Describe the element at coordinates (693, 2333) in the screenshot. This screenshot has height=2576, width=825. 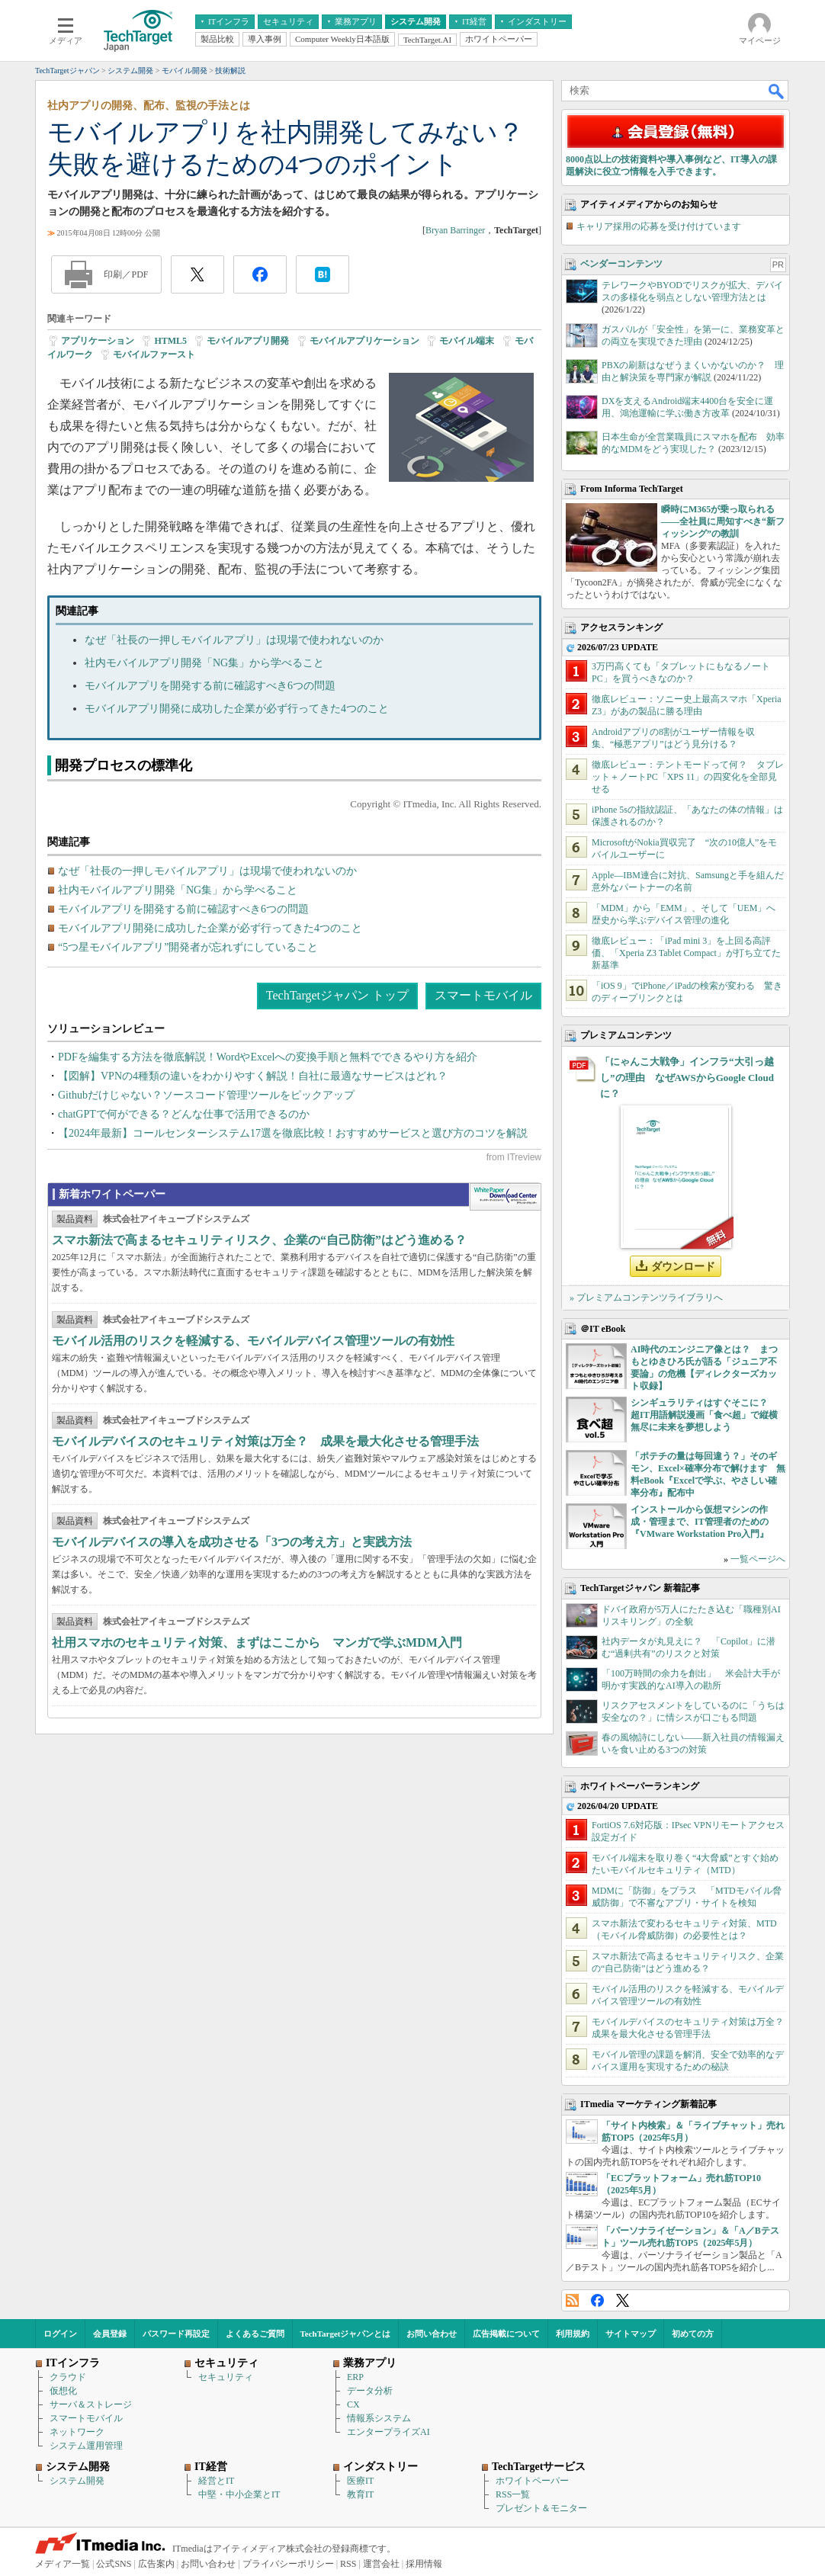
I see `初めての方` at that location.